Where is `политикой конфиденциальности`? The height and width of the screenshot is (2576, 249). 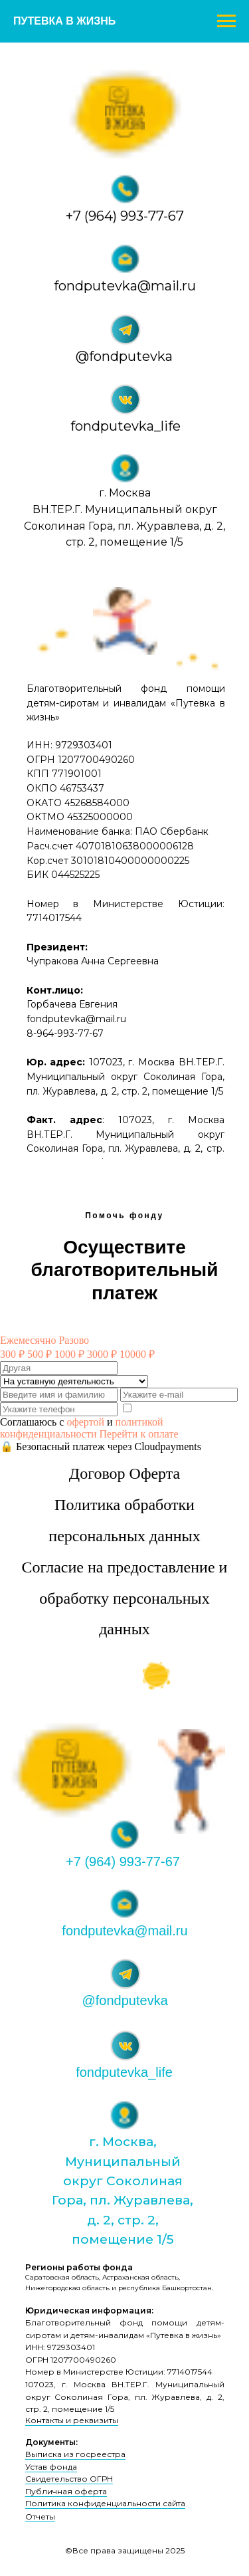
политикой конфиденциальности is located at coordinates (81, 1428).